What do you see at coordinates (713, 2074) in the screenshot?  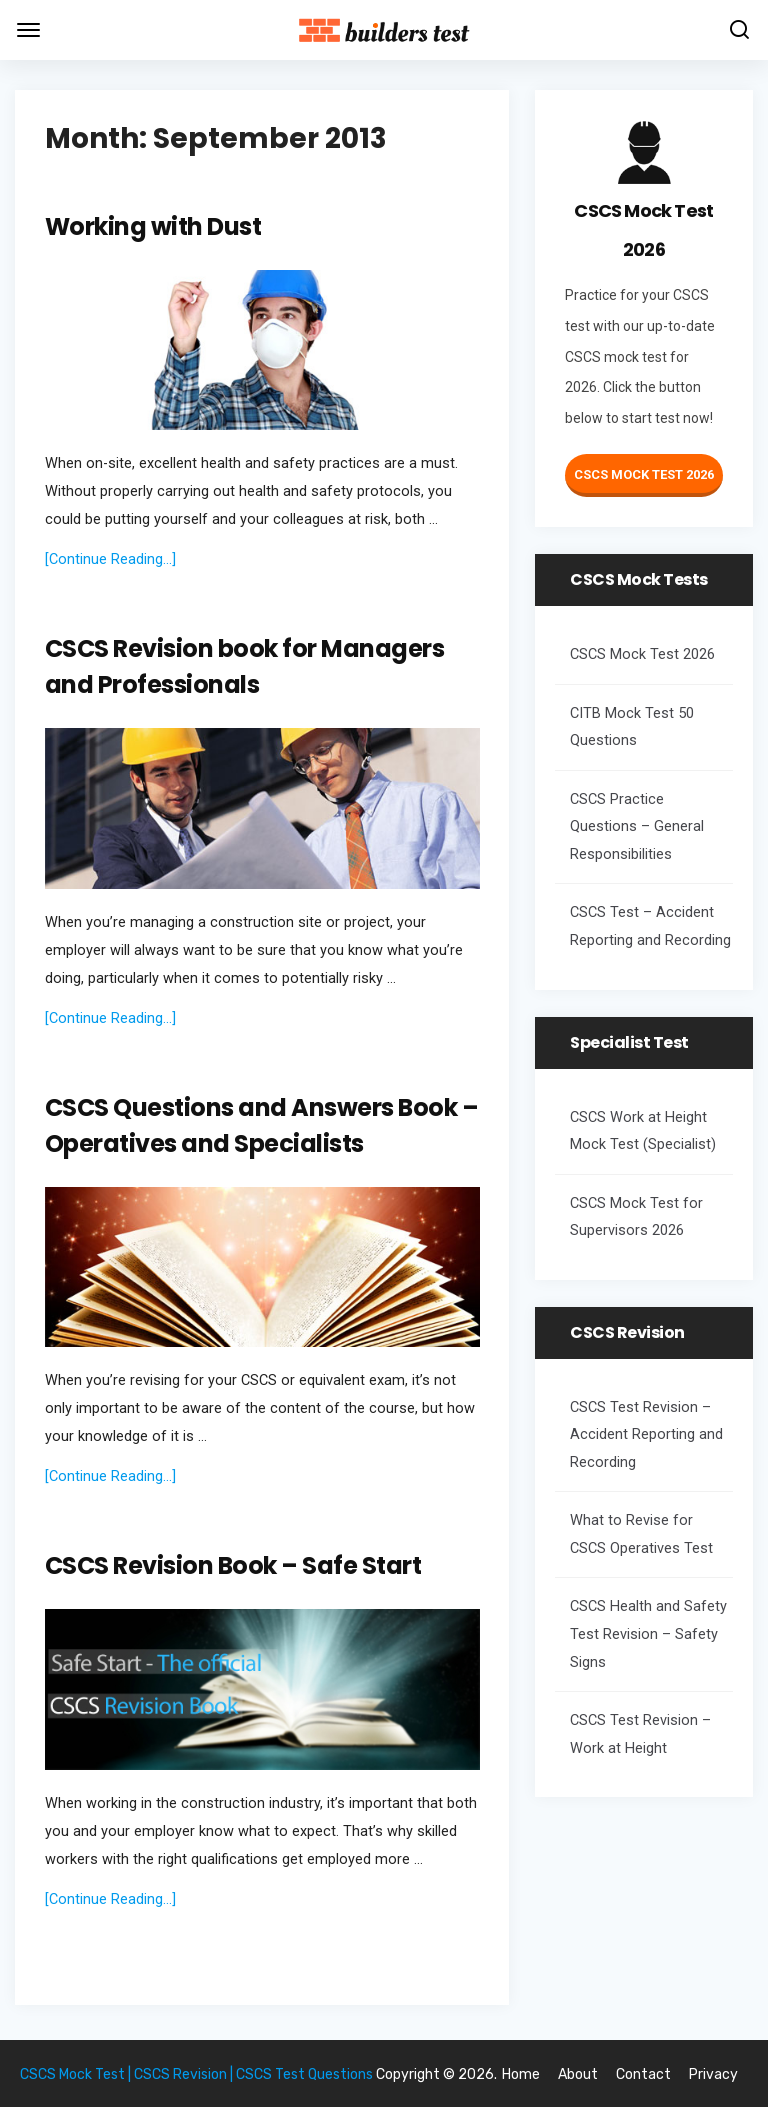 I see `Privacy` at bounding box center [713, 2074].